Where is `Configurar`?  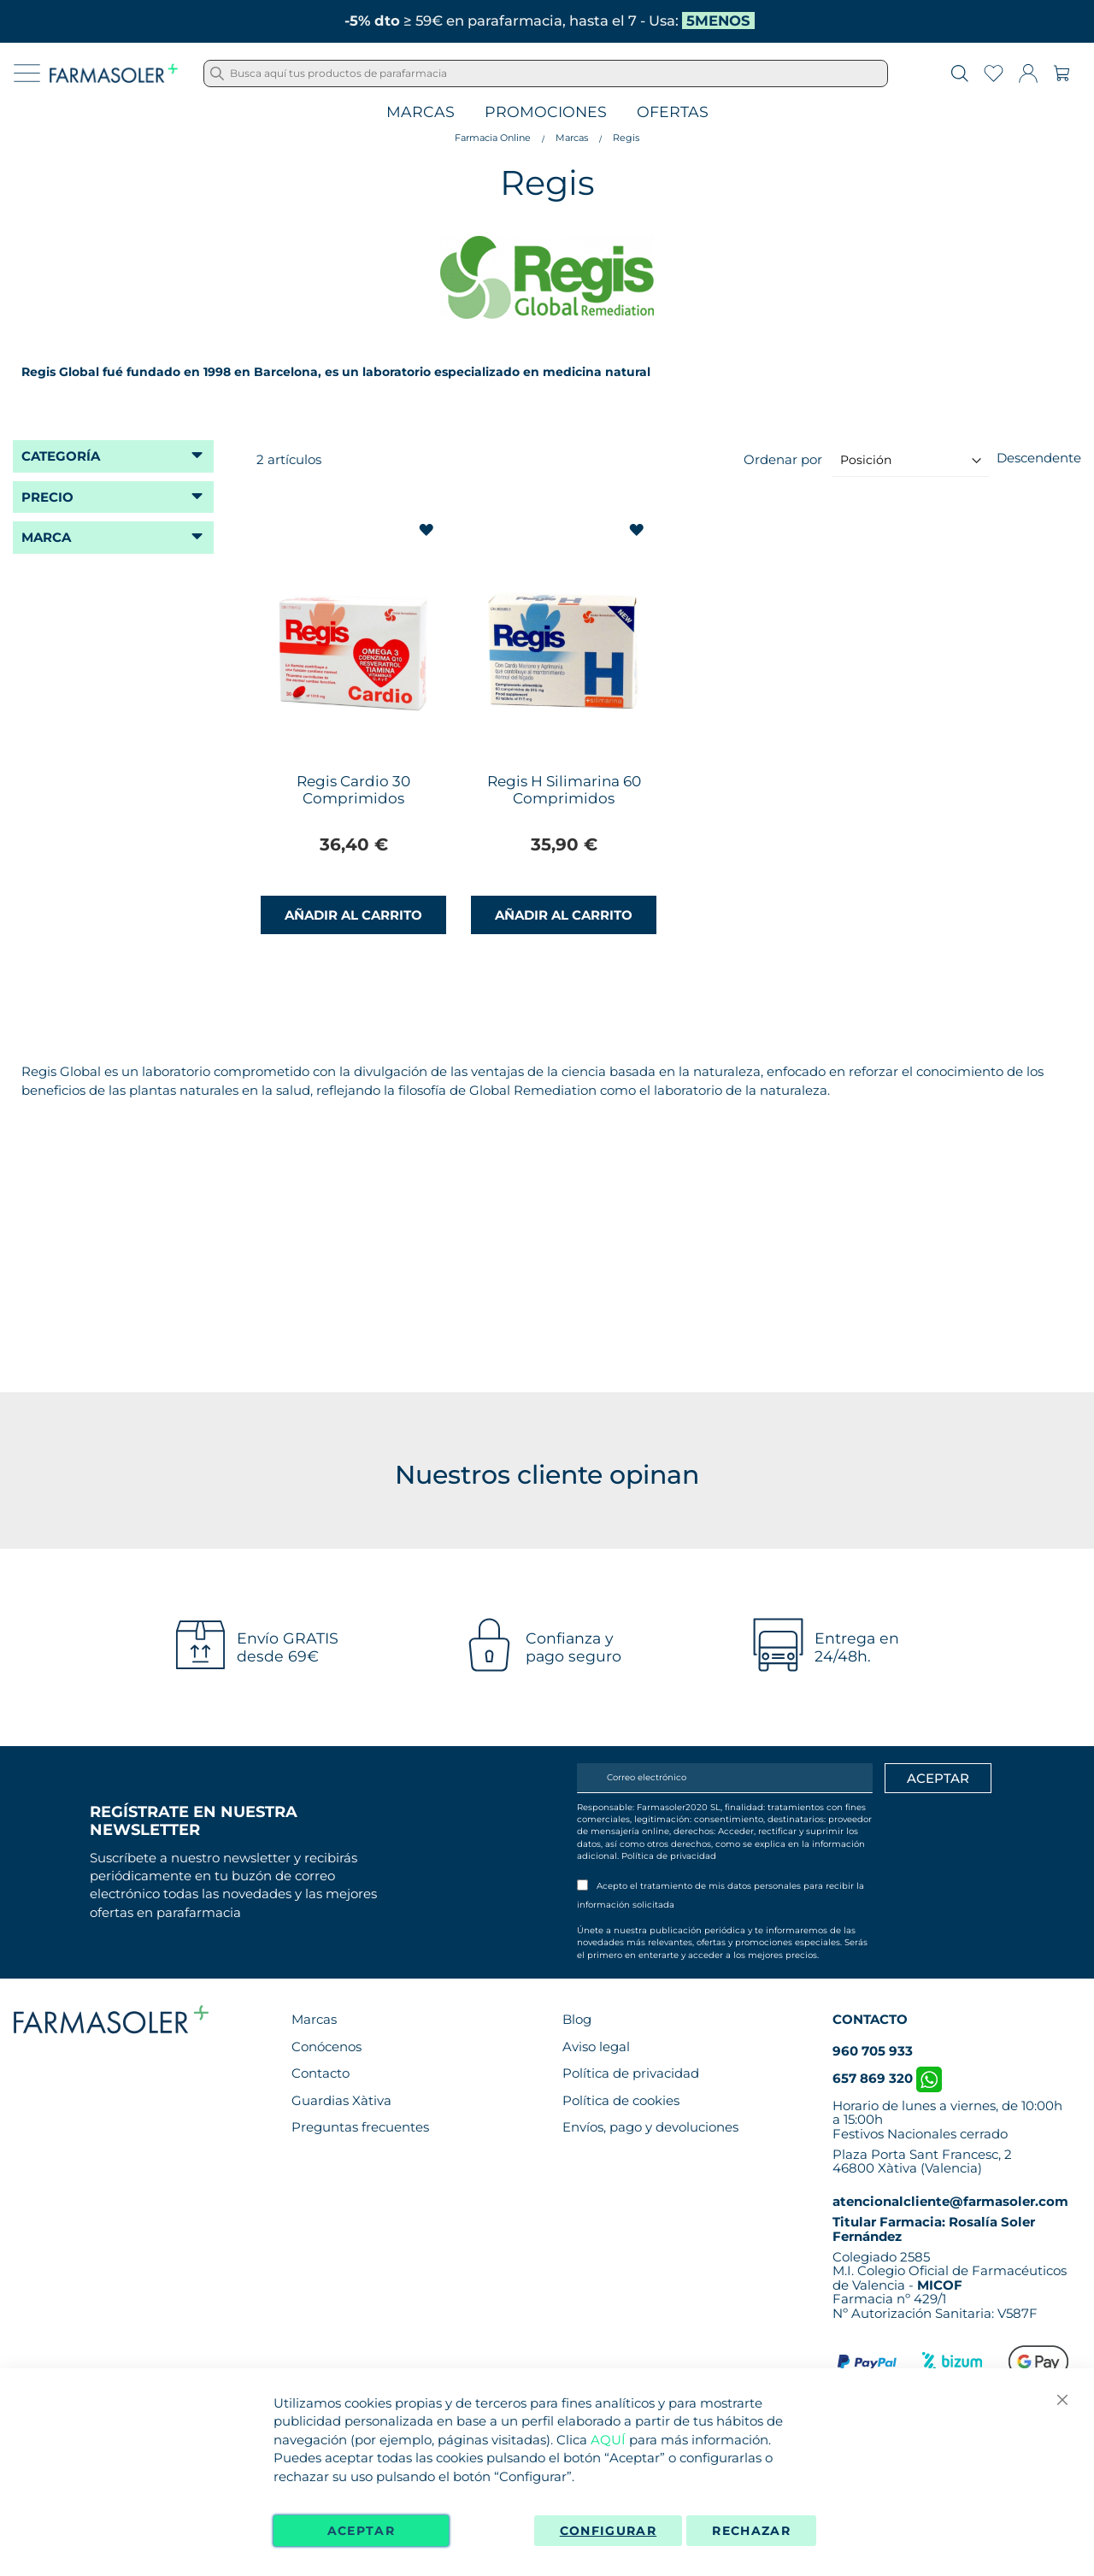 Configurar is located at coordinates (608, 2530).